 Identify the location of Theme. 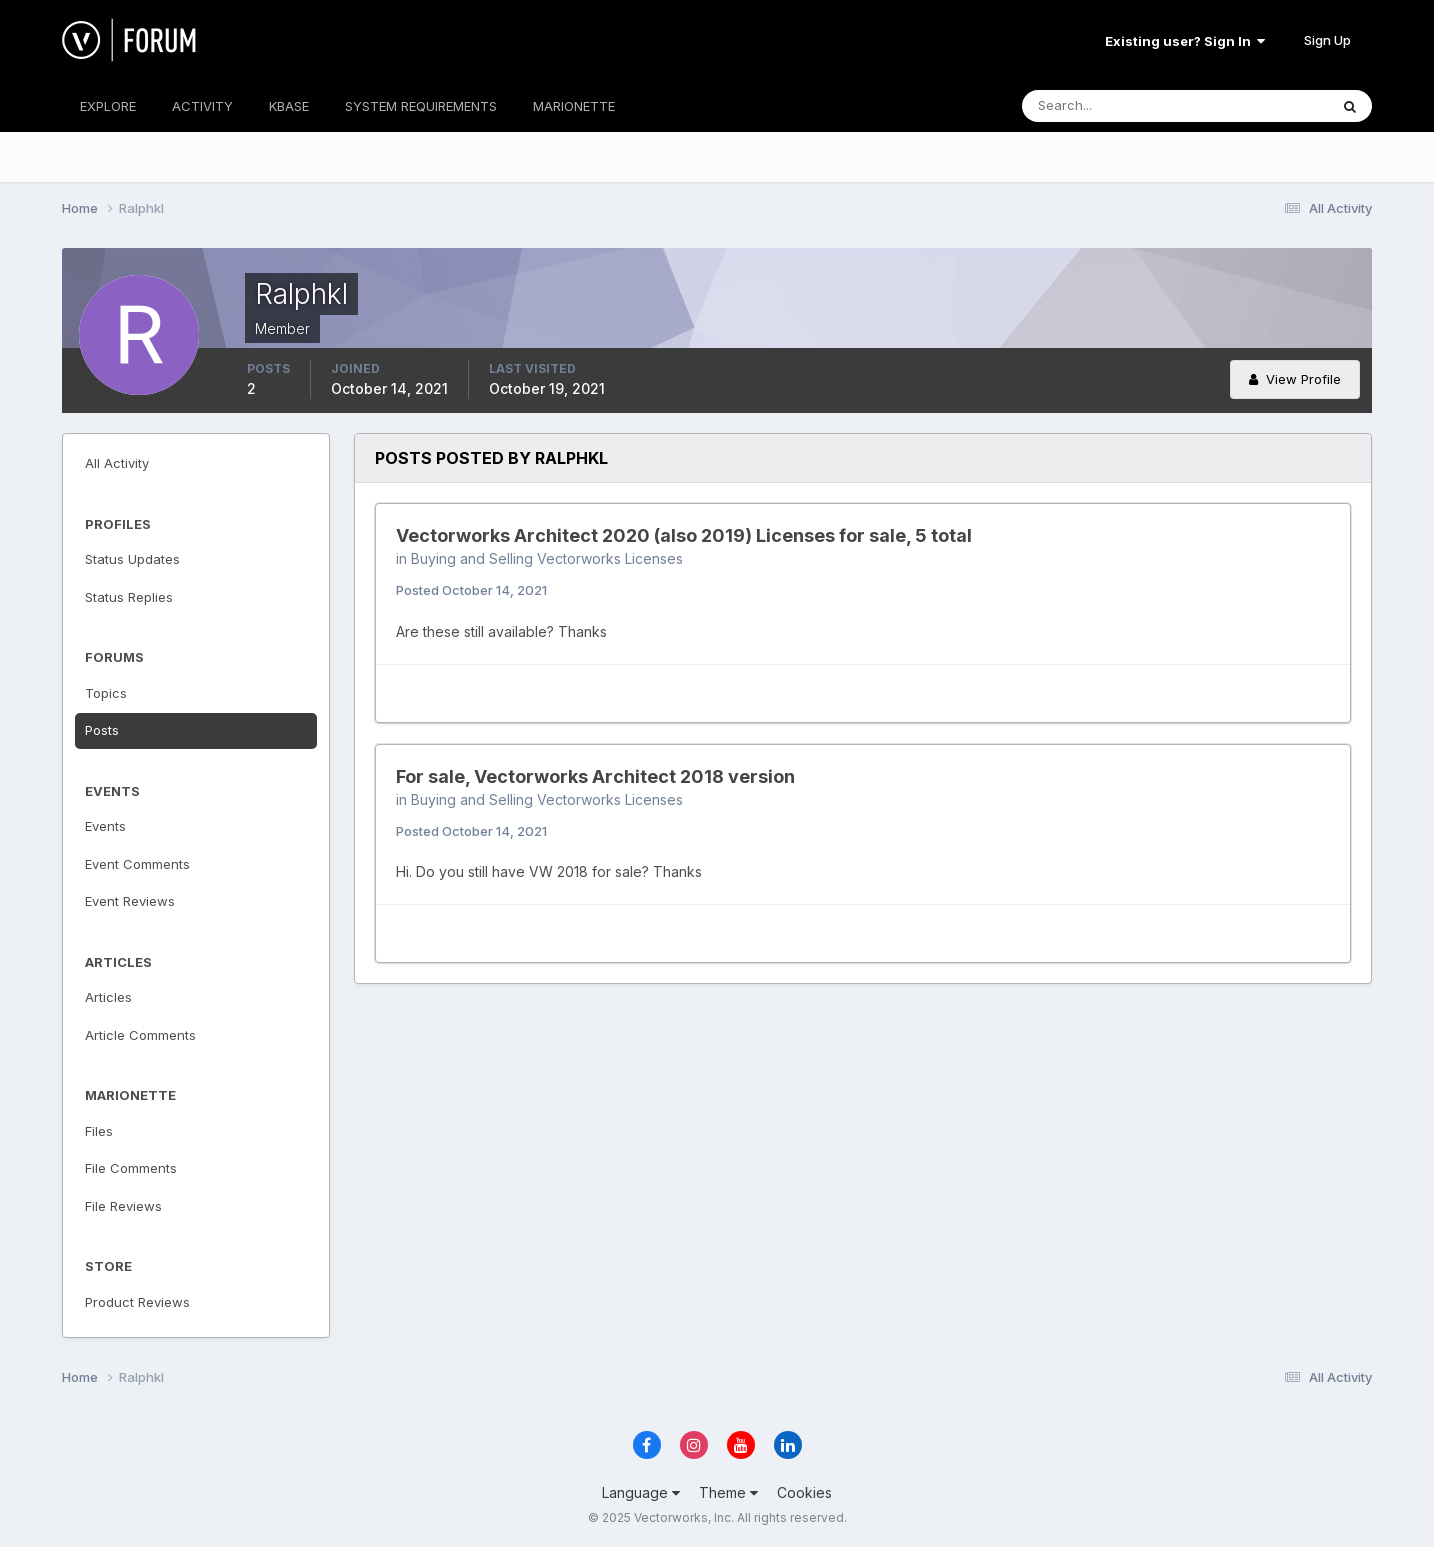
(728, 1492).